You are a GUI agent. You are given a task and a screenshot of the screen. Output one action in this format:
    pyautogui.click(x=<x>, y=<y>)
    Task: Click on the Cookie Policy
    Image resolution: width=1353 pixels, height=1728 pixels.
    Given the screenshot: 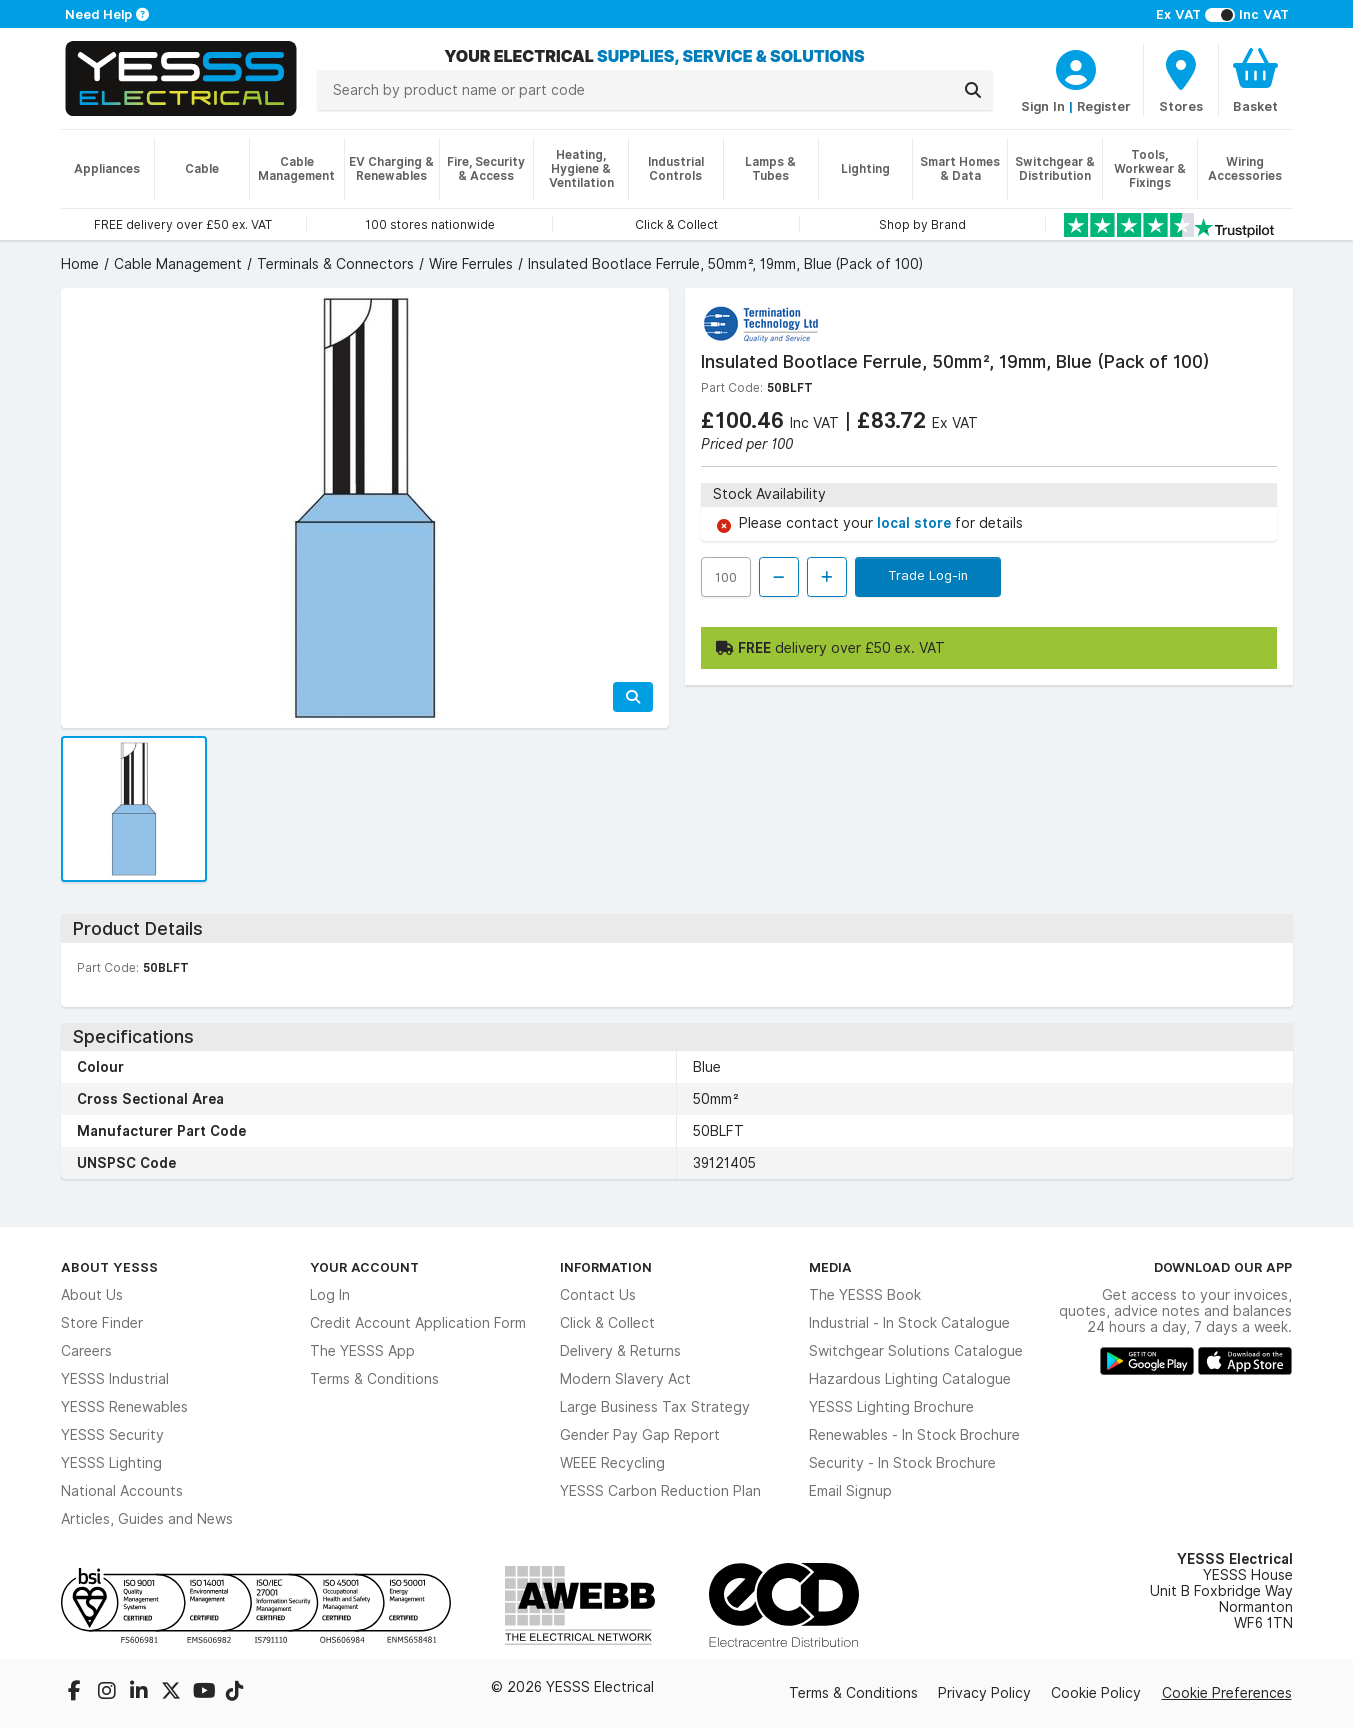 What is the action you would take?
    pyautogui.click(x=1096, y=1693)
    